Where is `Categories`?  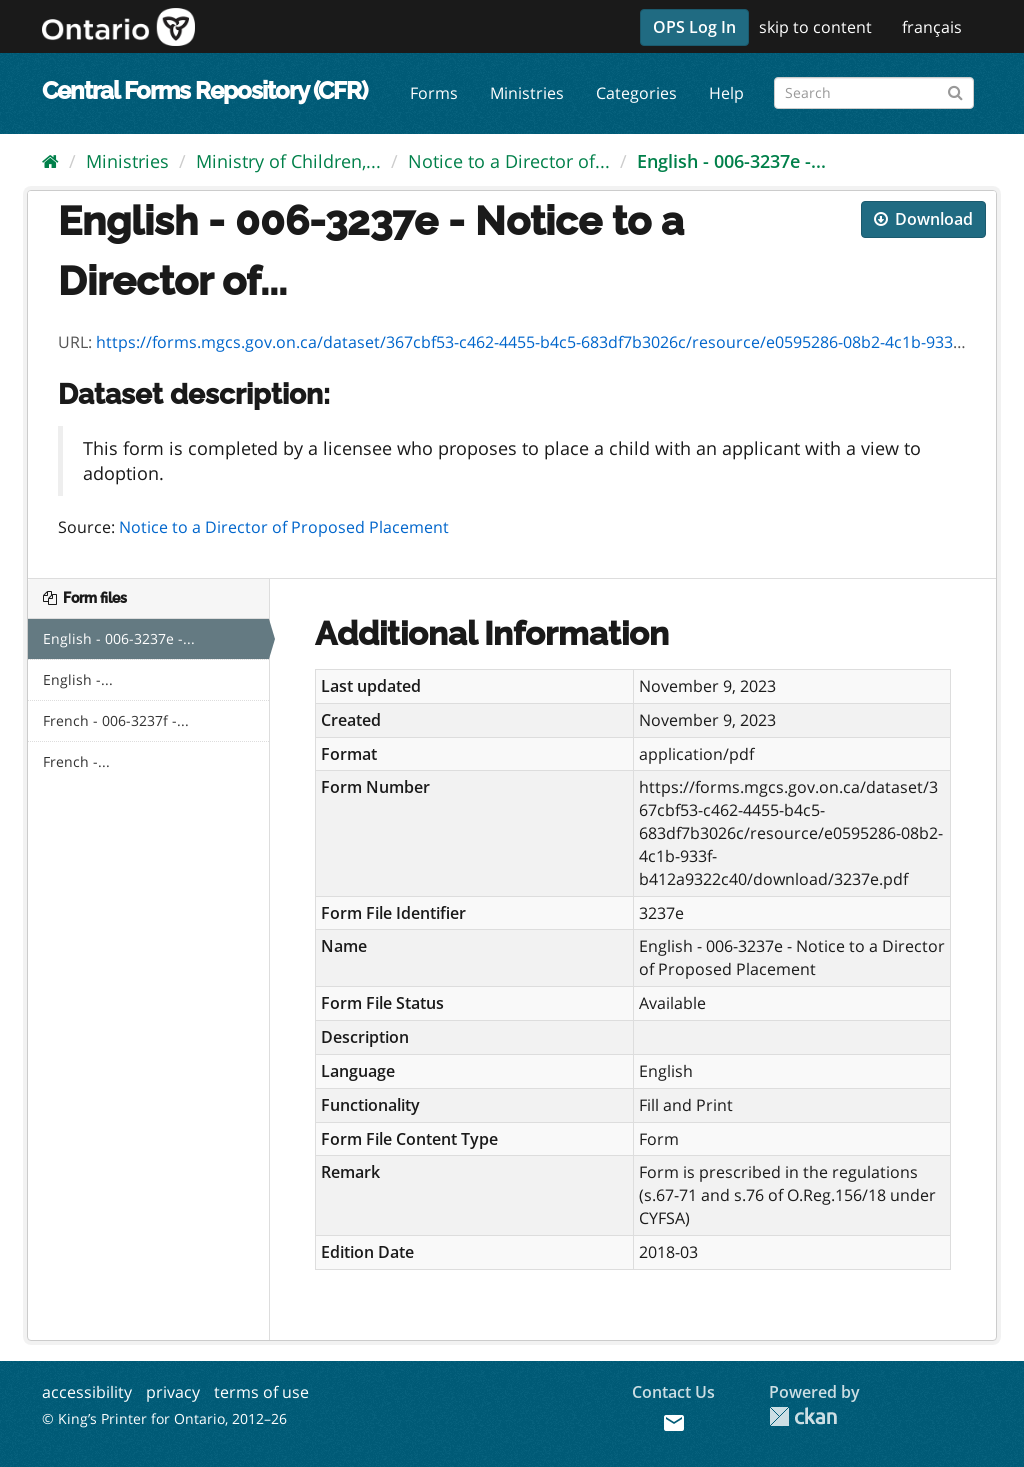
Categories is located at coordinates (636, 93).